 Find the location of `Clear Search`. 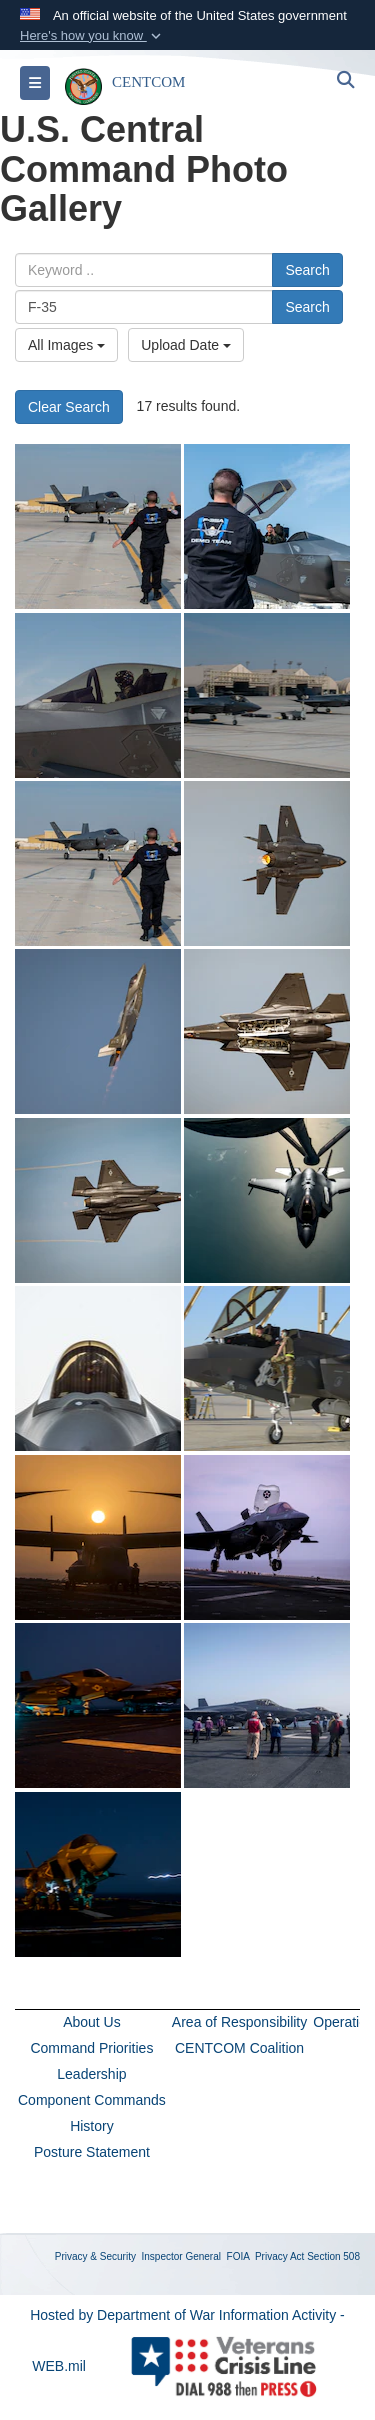

Clear Search is located at coordinates (69, 407).